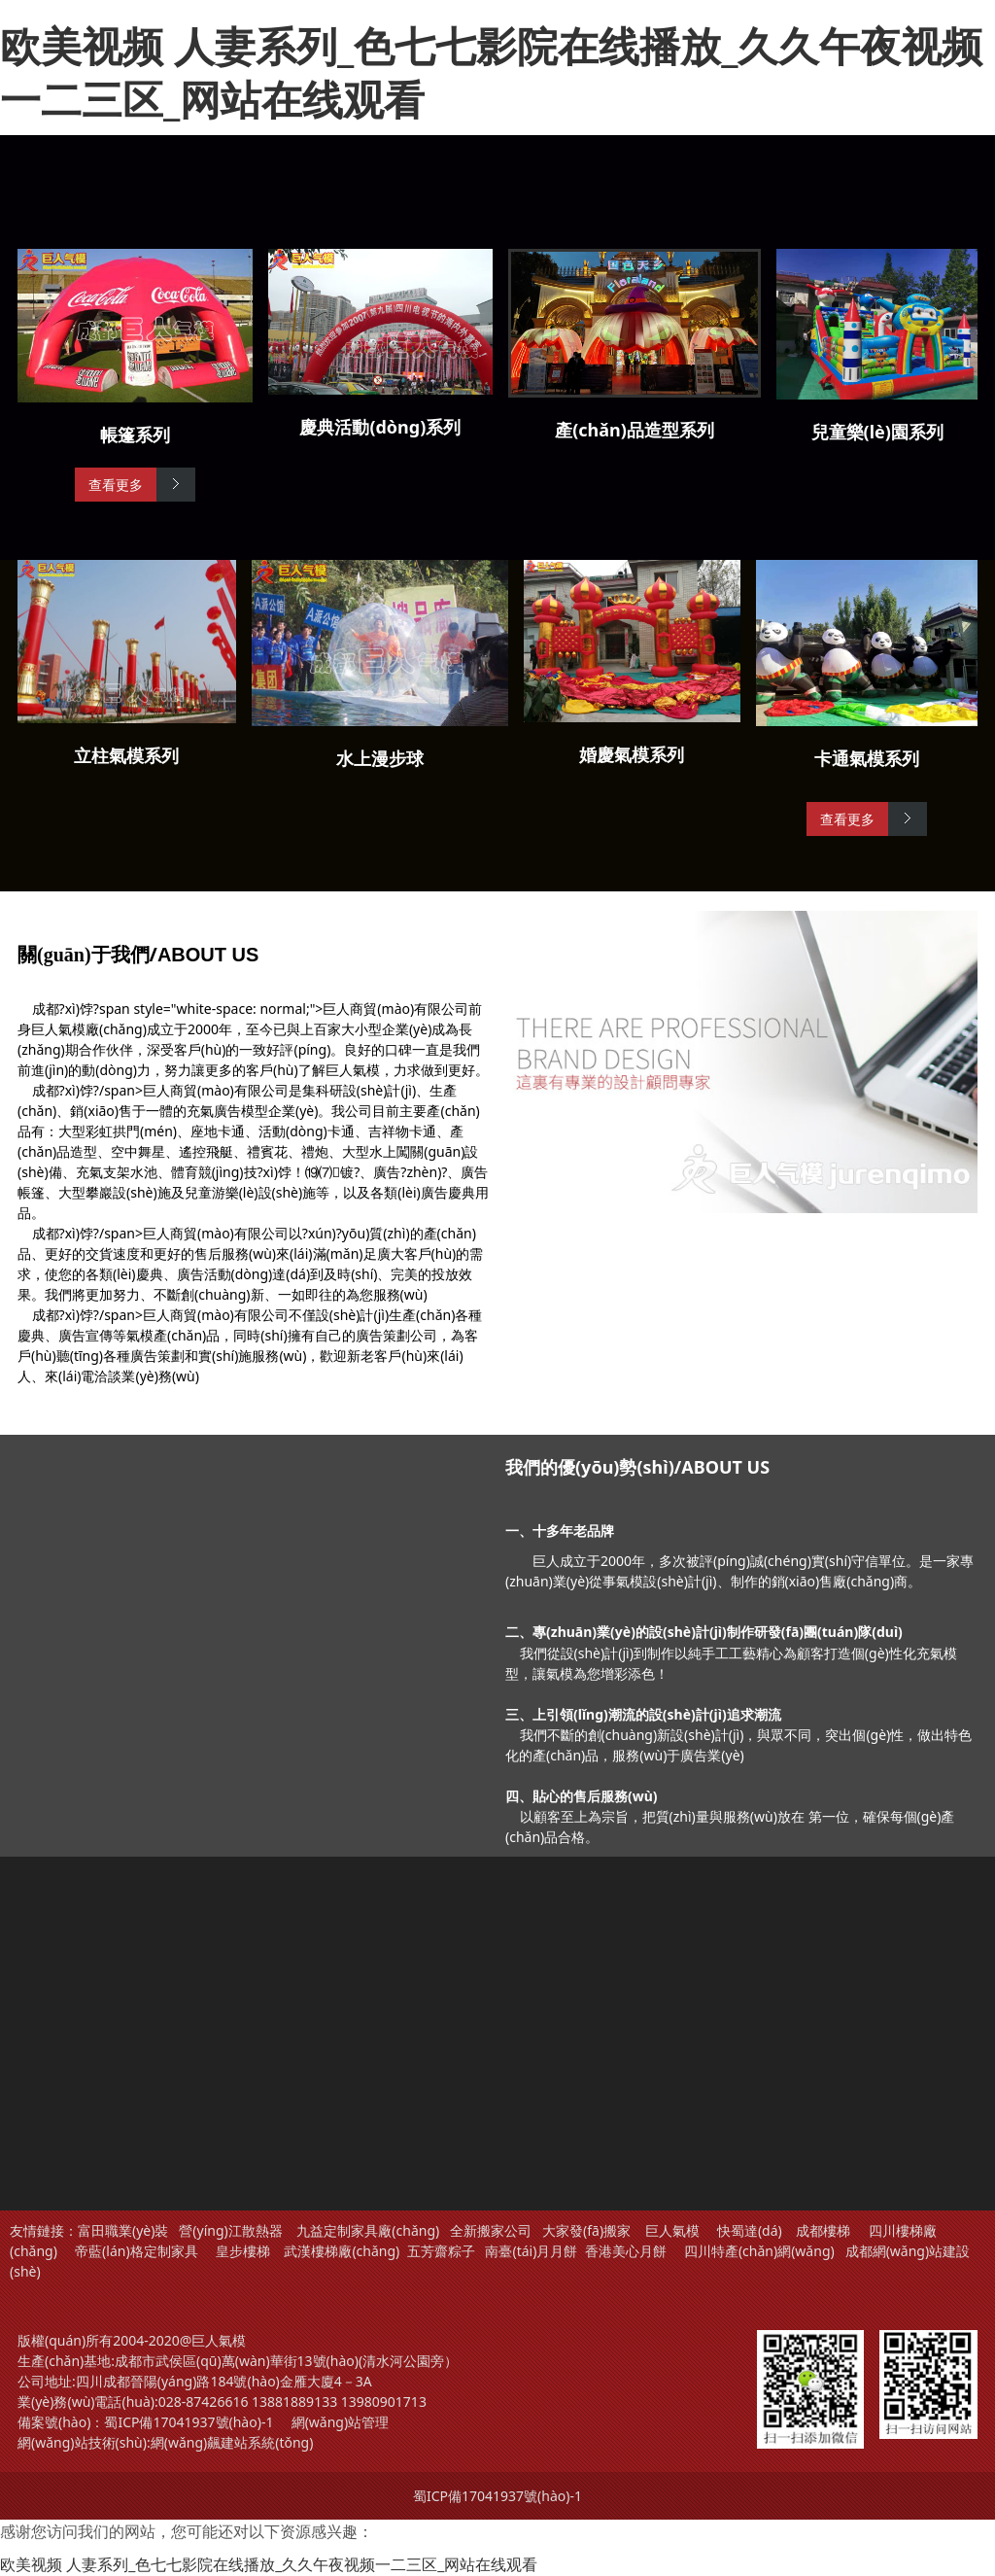 This screenshot has width=995, height=2576. I want to click on 028-87426616, so click(203, 2401).